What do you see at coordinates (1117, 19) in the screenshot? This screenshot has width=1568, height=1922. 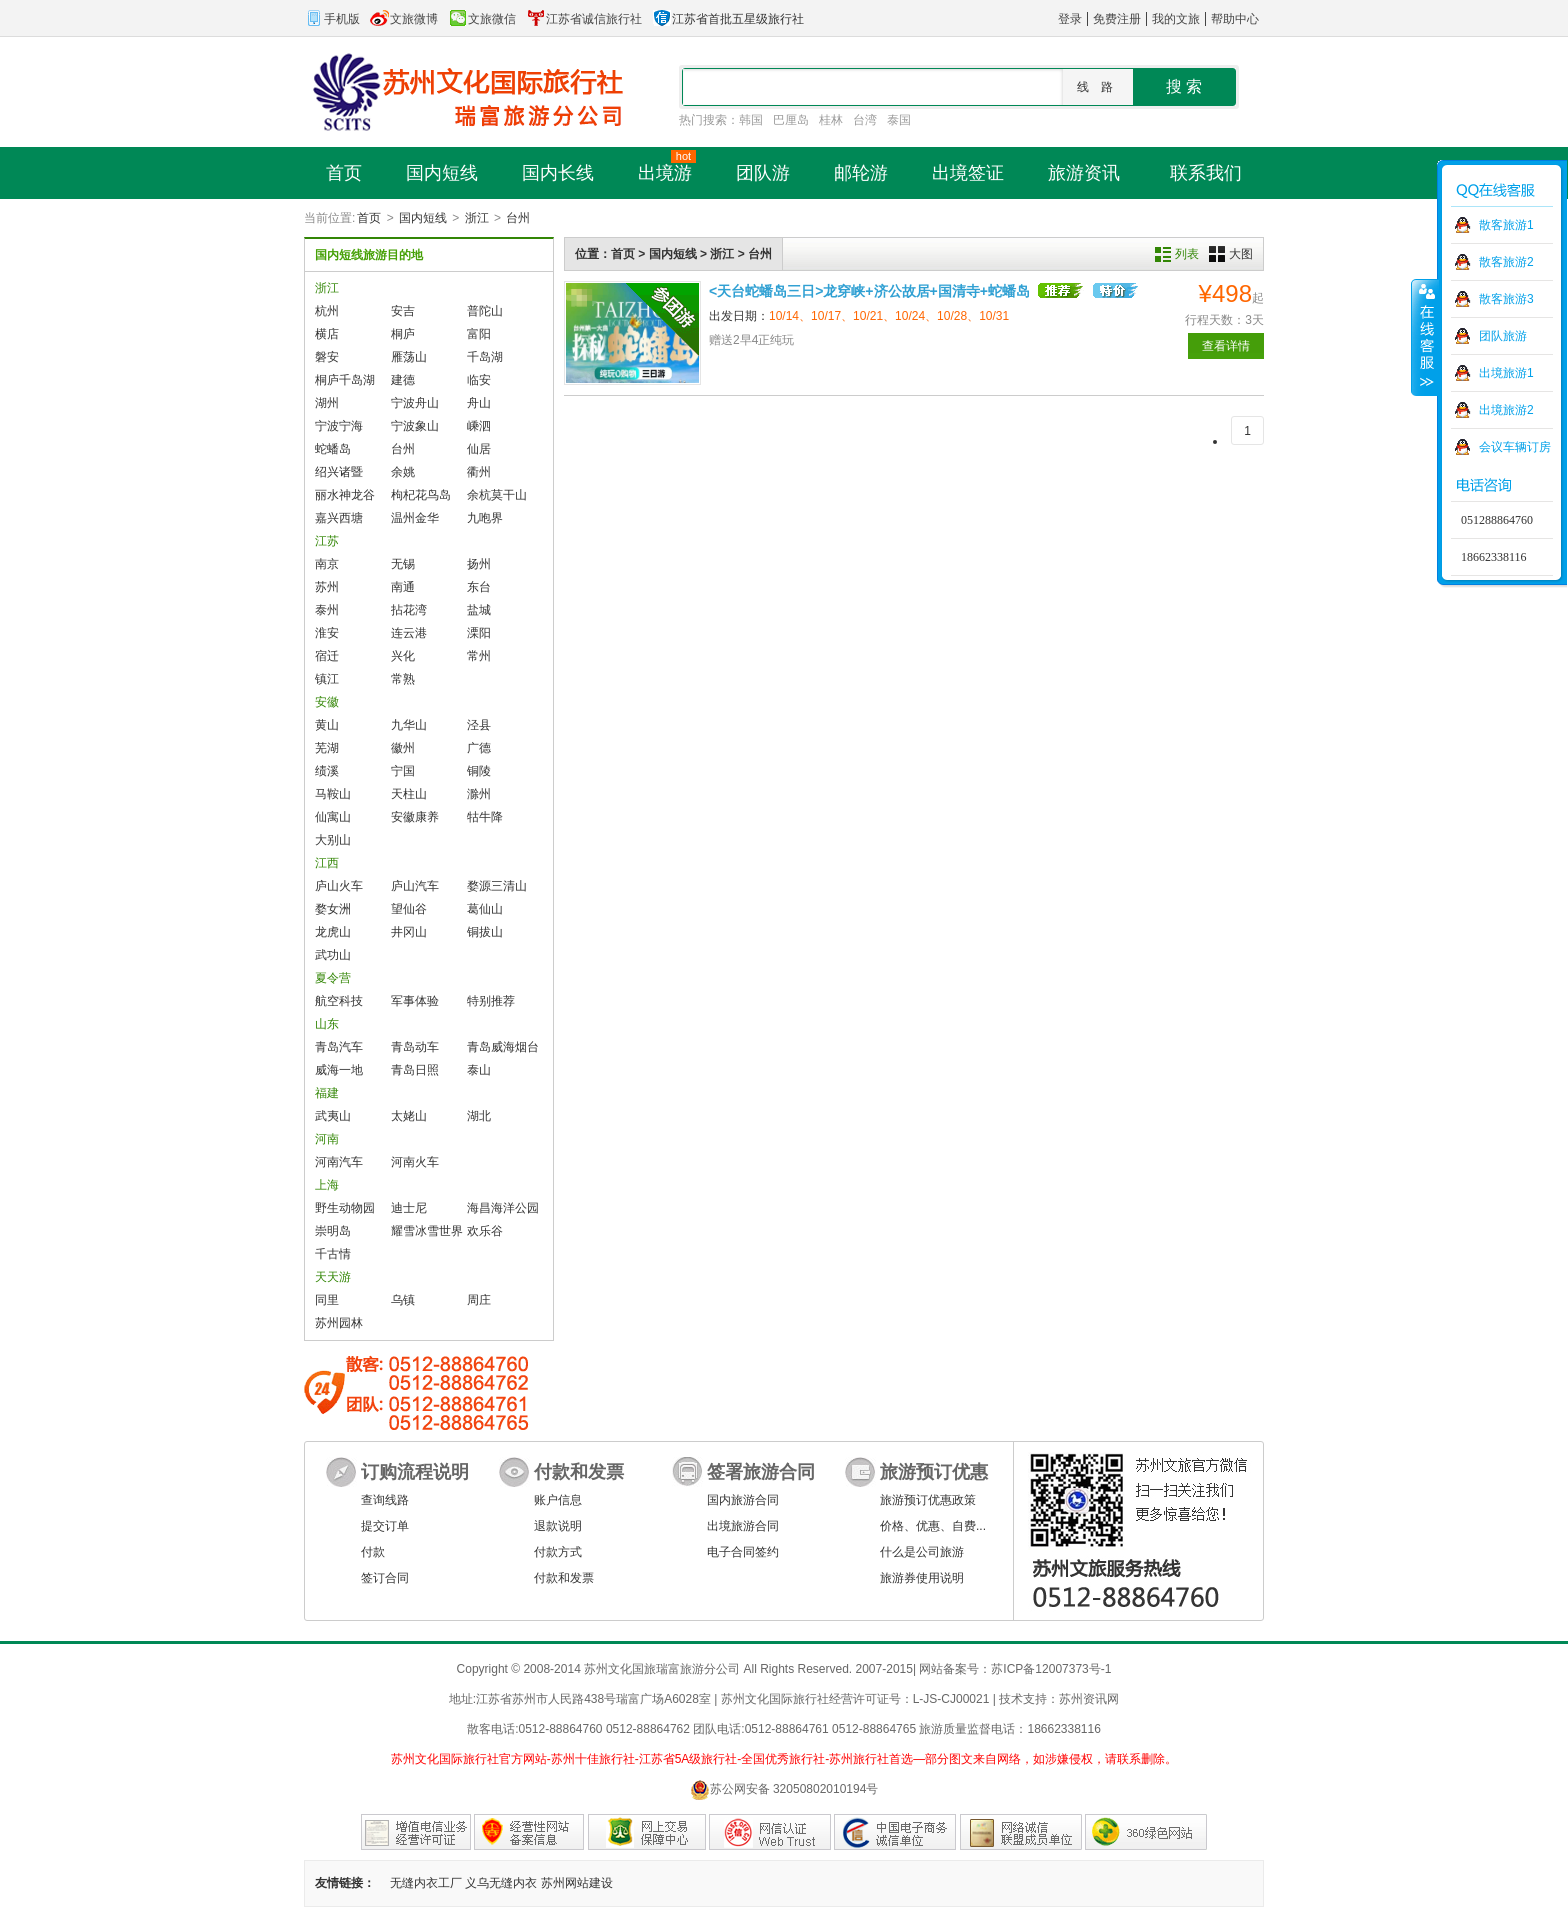 I see `免费注册` at bounding box center [1117, 19].